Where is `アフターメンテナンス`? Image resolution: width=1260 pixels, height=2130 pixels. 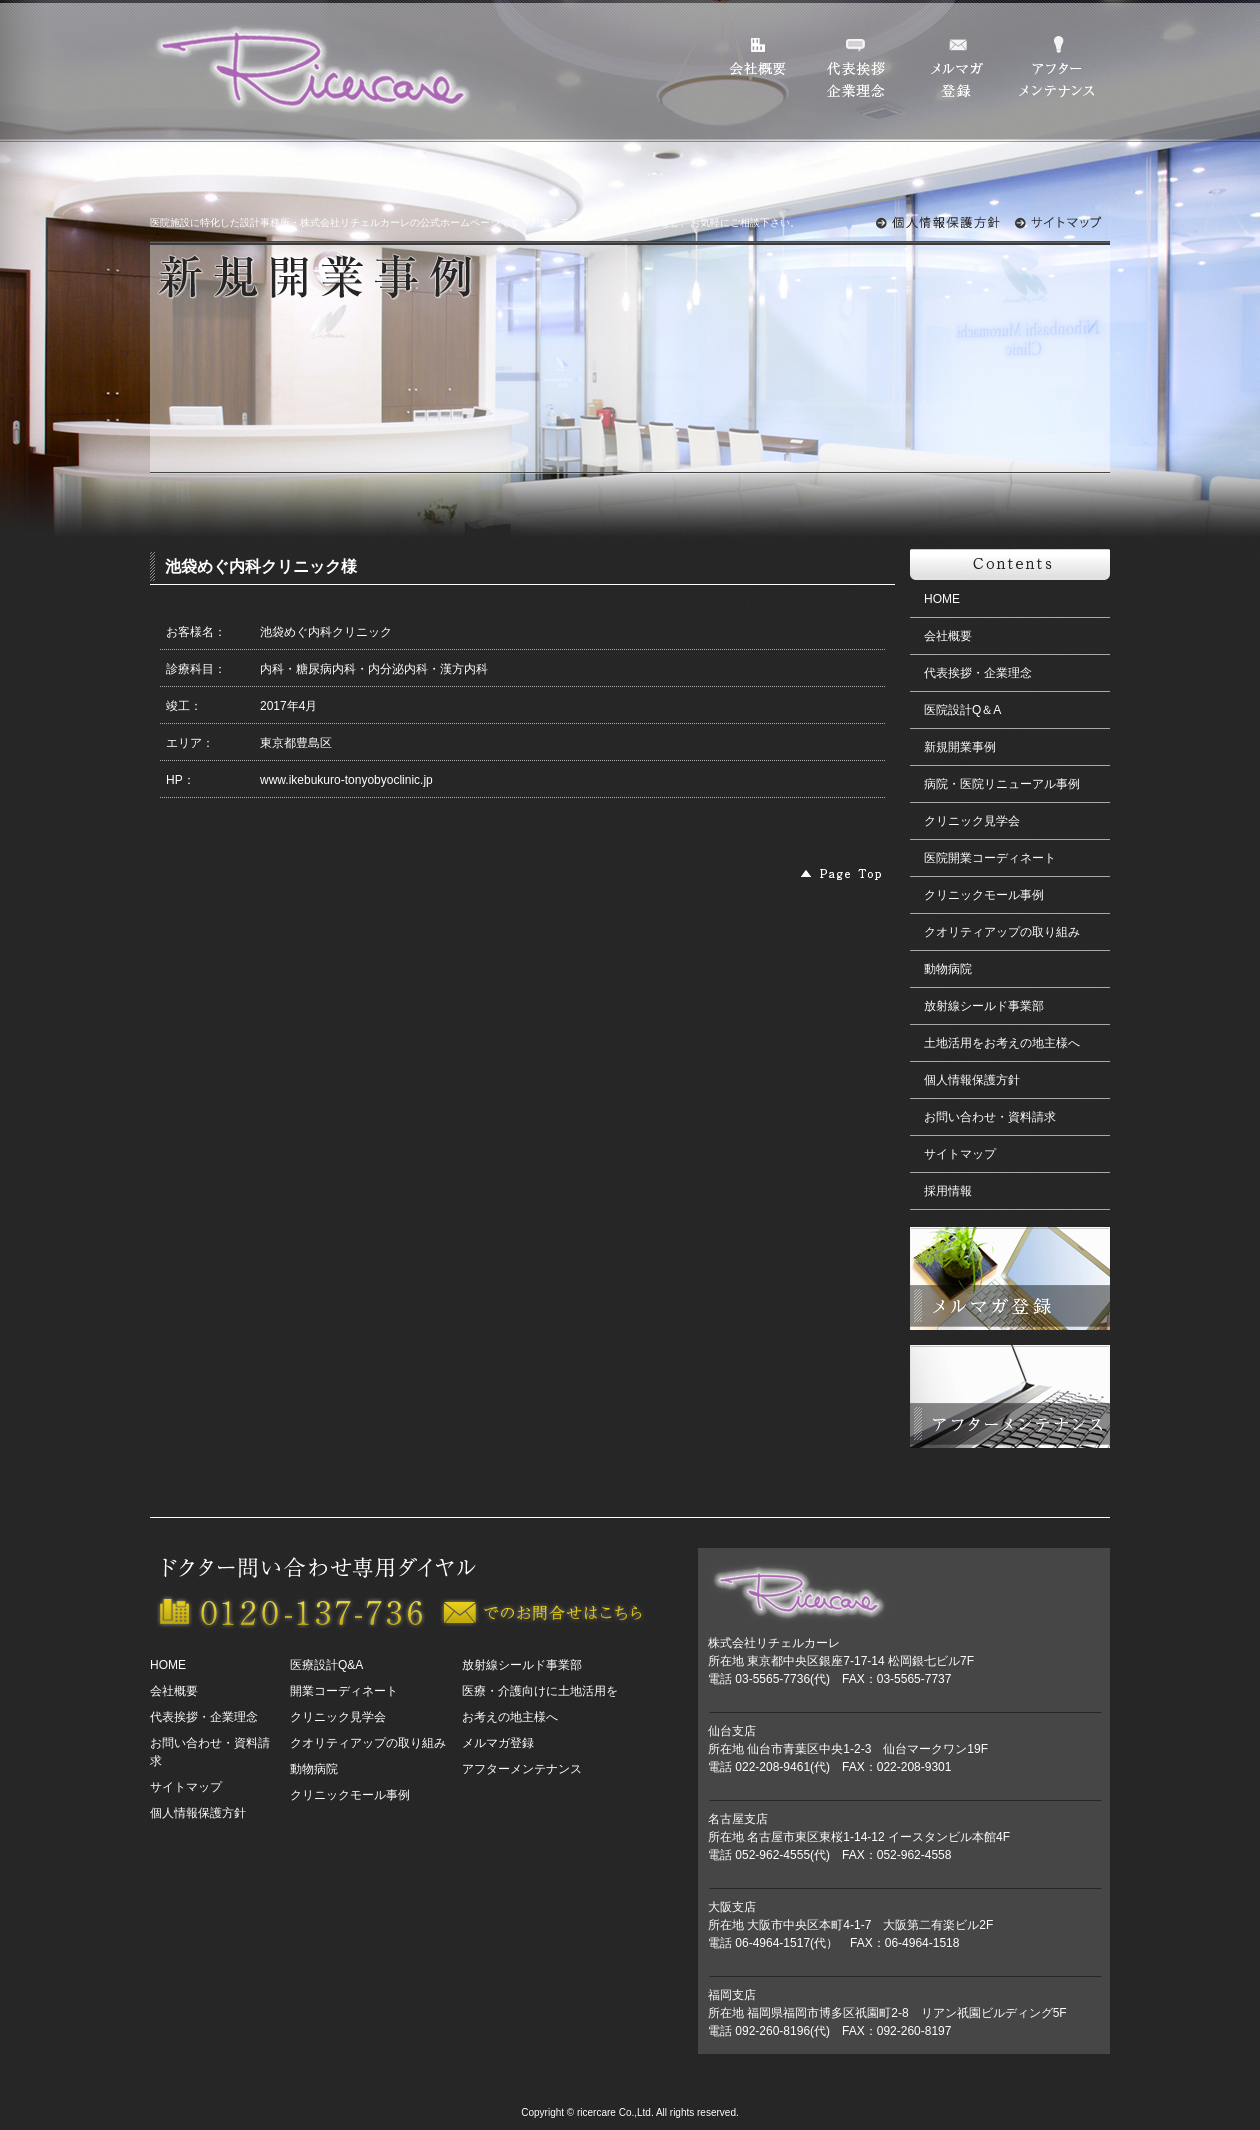 アフターメンテナンス is located at coordinates (522, 1769).